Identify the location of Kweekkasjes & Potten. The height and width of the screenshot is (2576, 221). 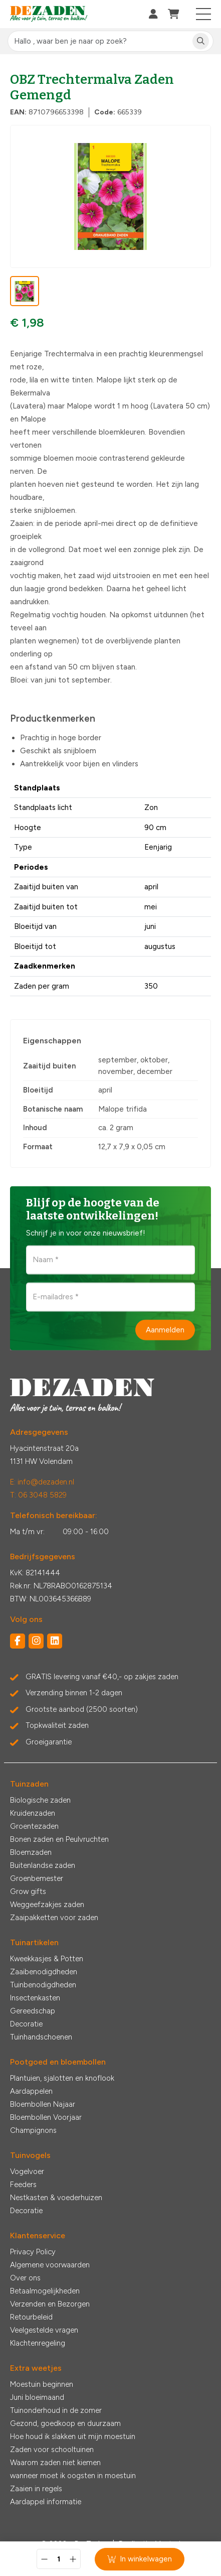
(46, 1958).